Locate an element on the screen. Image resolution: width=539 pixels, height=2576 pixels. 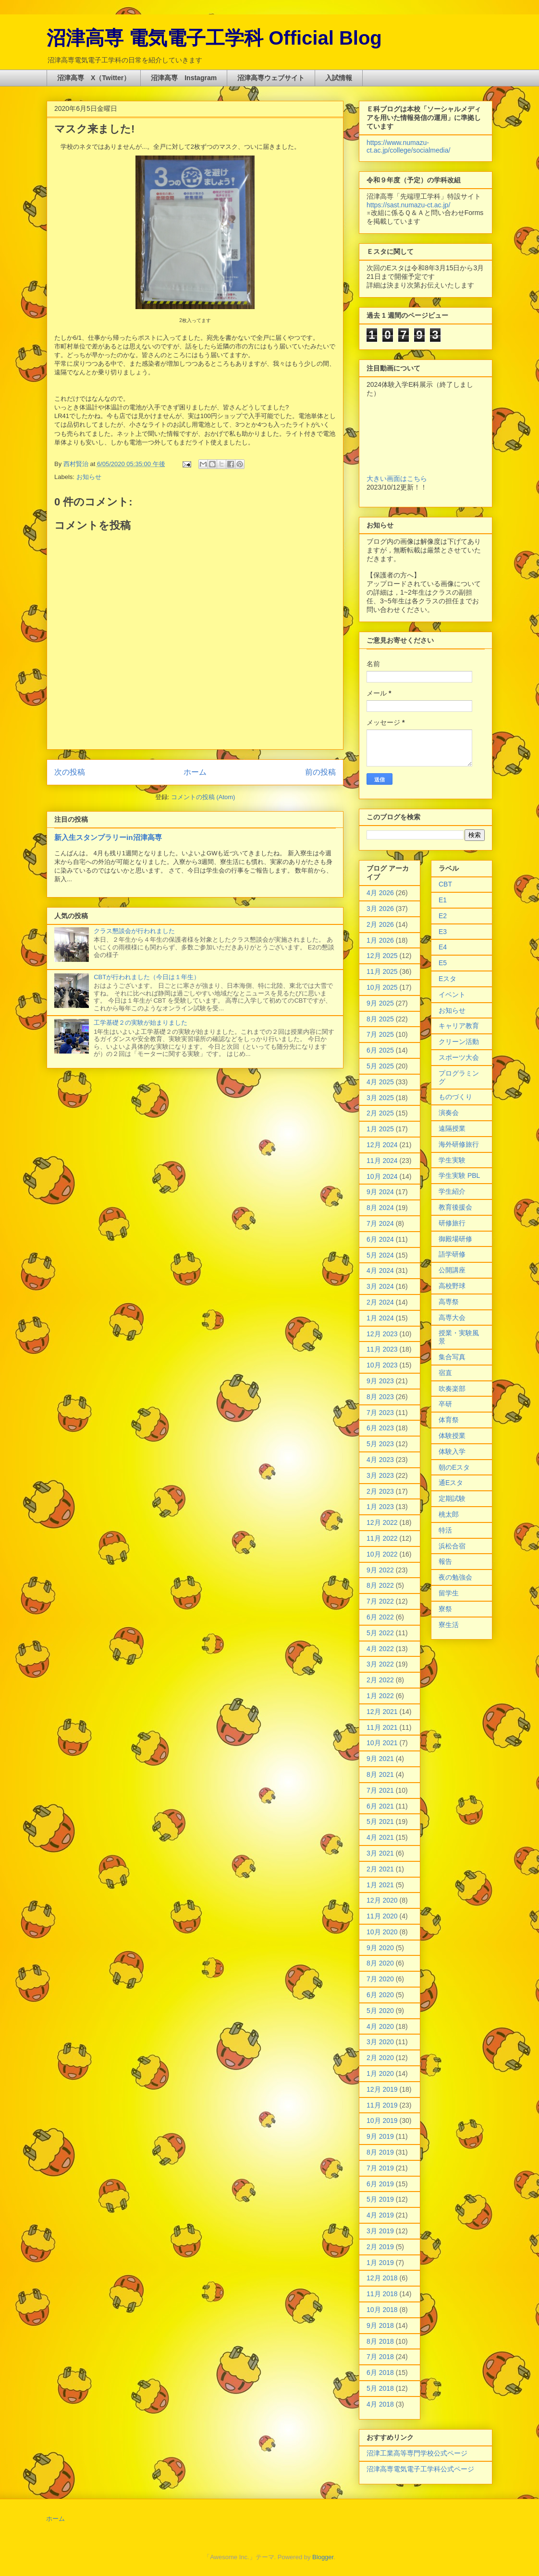
1月 2026 is located at coordinates (380, 940).